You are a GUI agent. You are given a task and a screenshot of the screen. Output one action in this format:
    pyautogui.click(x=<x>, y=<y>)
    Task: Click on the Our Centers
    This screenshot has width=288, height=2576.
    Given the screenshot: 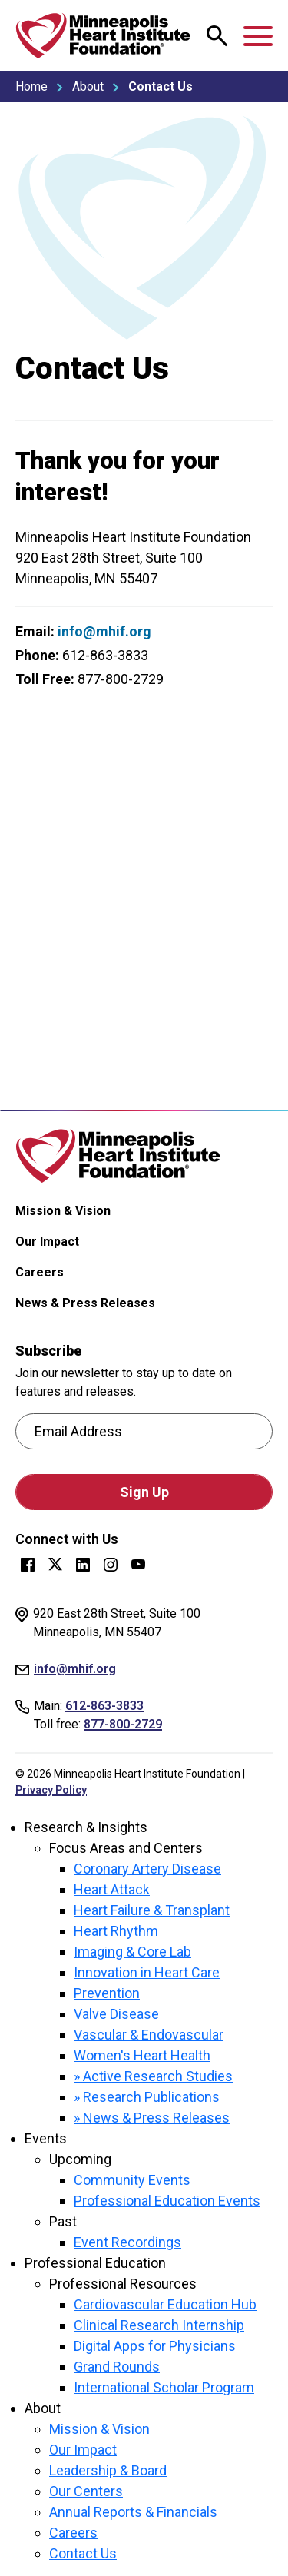 What is the action you would take?
    pyautogui.click(x=86, y=2491)
    